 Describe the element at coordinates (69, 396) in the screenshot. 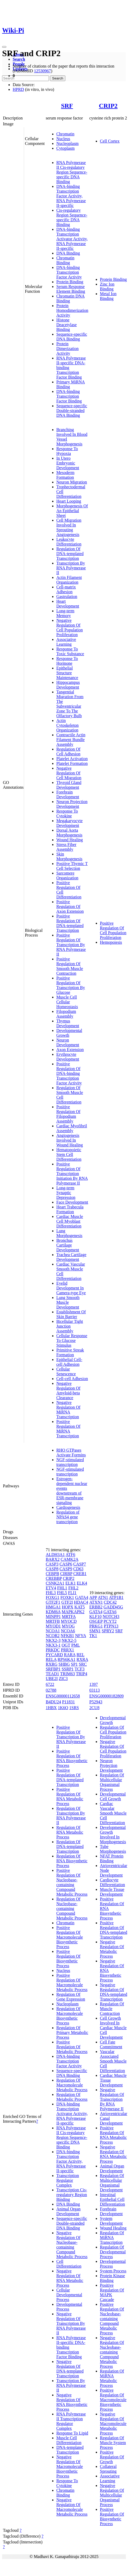

I see `DNA-binding Transcription Factor Binding` at that location.